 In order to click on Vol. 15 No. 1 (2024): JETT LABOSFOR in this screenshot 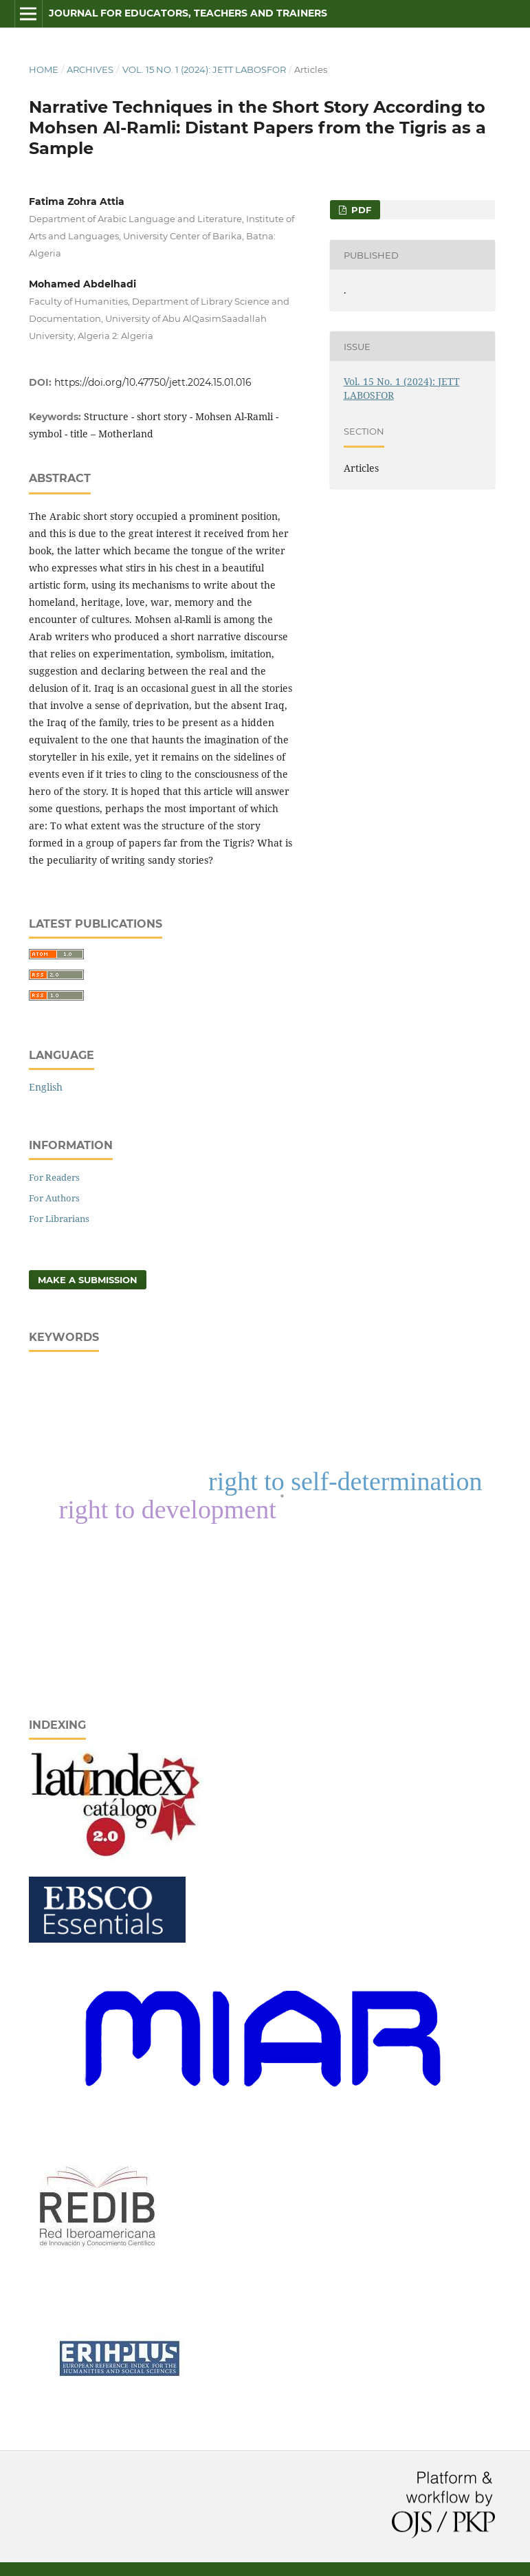, I will do `click(204, 69)`.